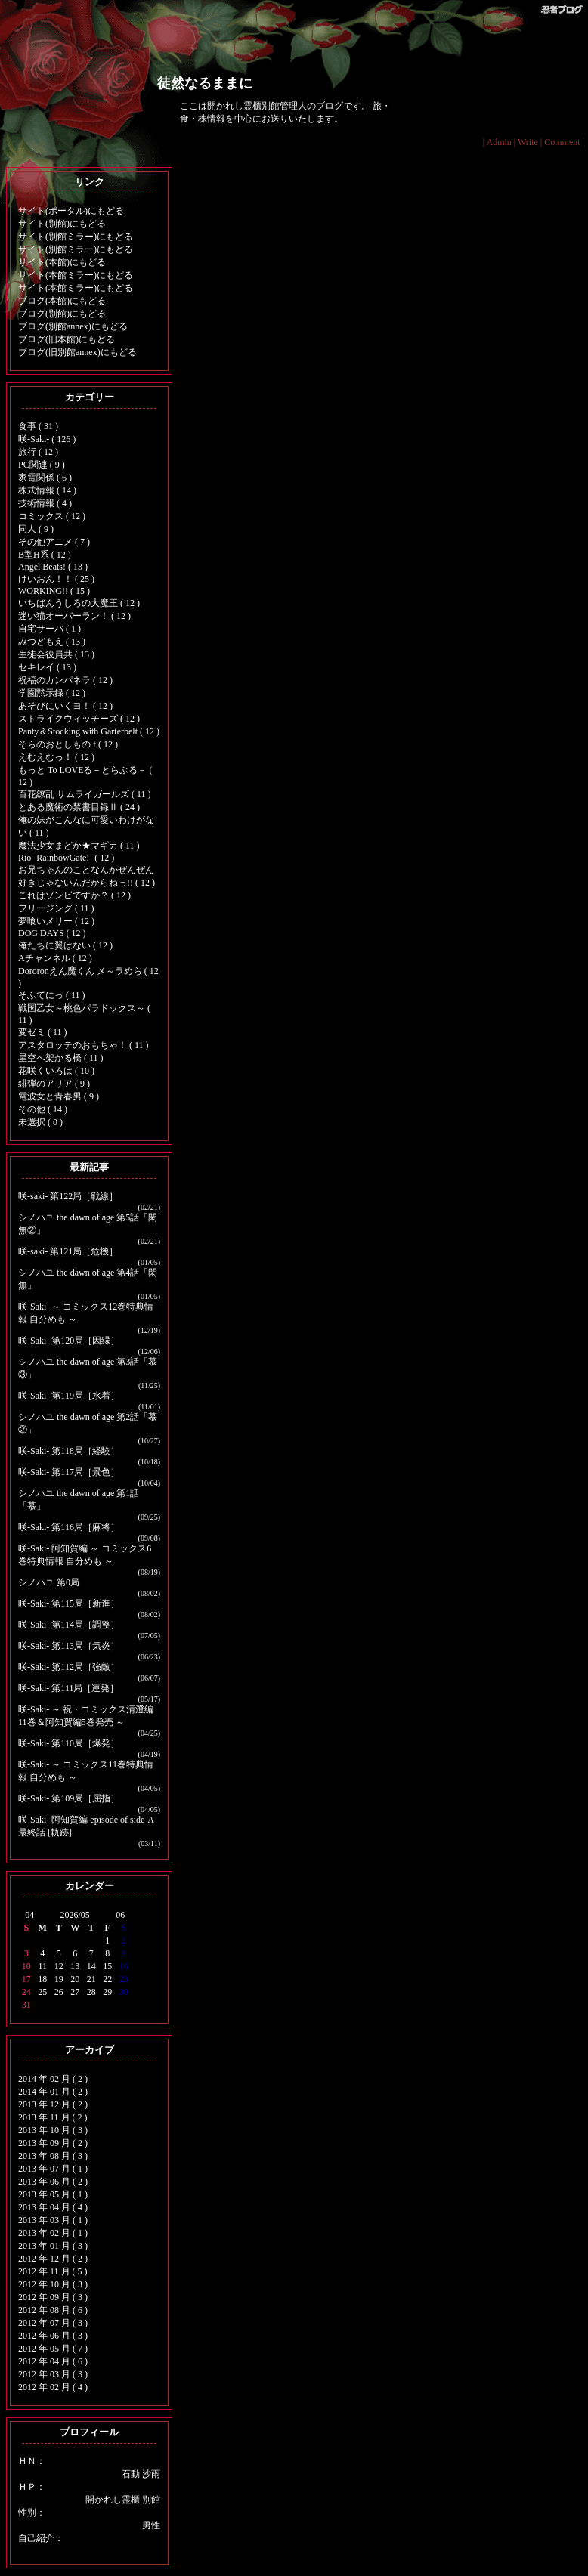  Describe the element at coordinates (44, 554) in the screenshot. I see `B型H系 ( 12 )` at that location.